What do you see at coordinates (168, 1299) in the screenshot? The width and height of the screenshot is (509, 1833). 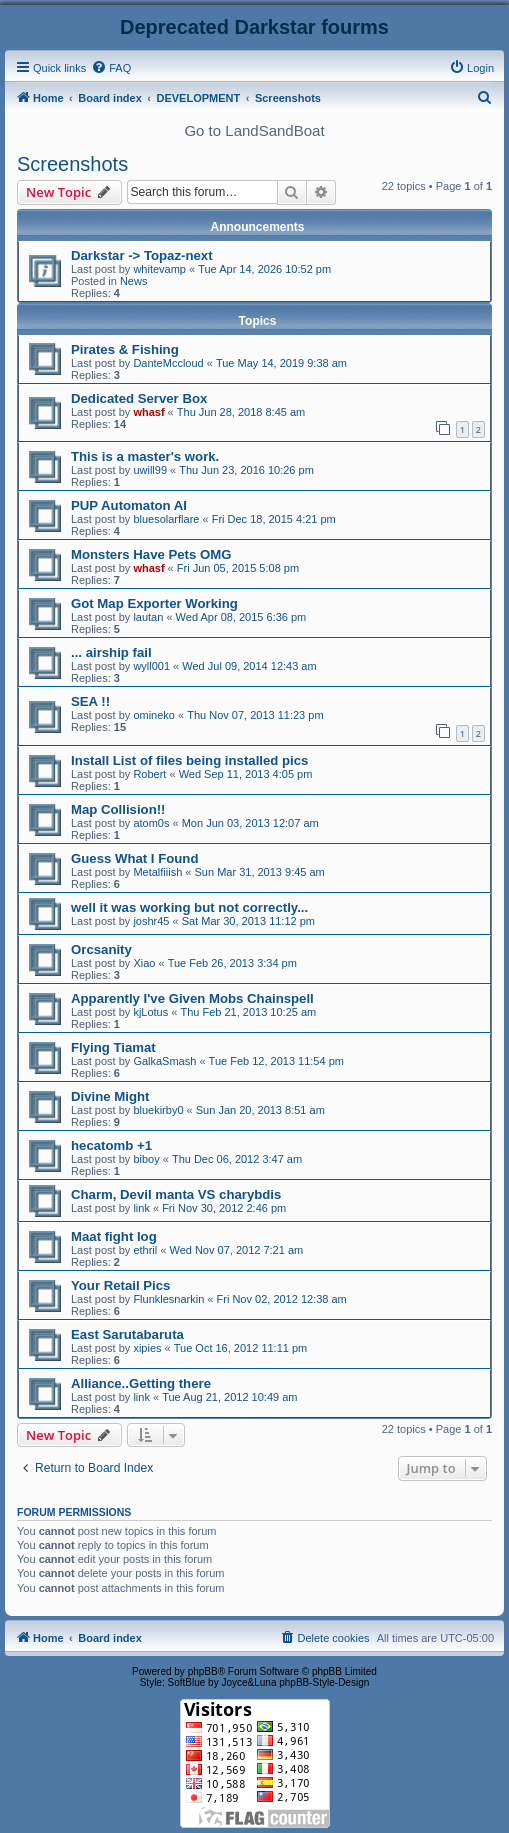 I see `Flunklesnarkin` at bounding box center [168, 1299].